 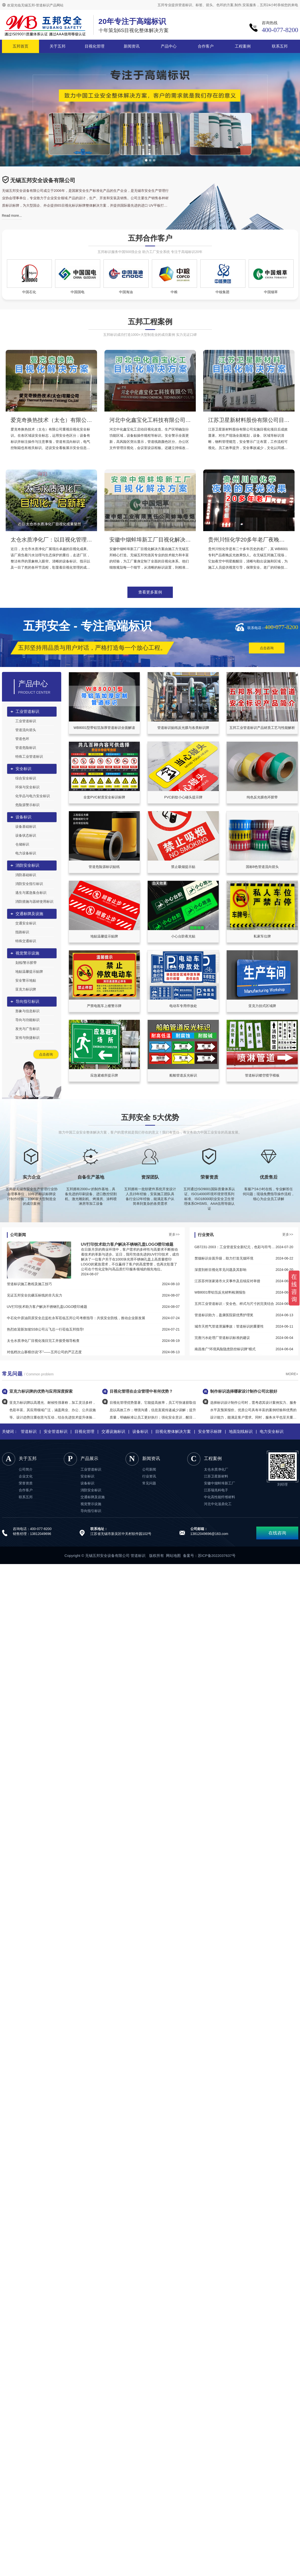 What do you see at coordinates (218, 1504) in the screenshot?
I see `河北中化滏鼎化工` at bounding box center [218, 1504].